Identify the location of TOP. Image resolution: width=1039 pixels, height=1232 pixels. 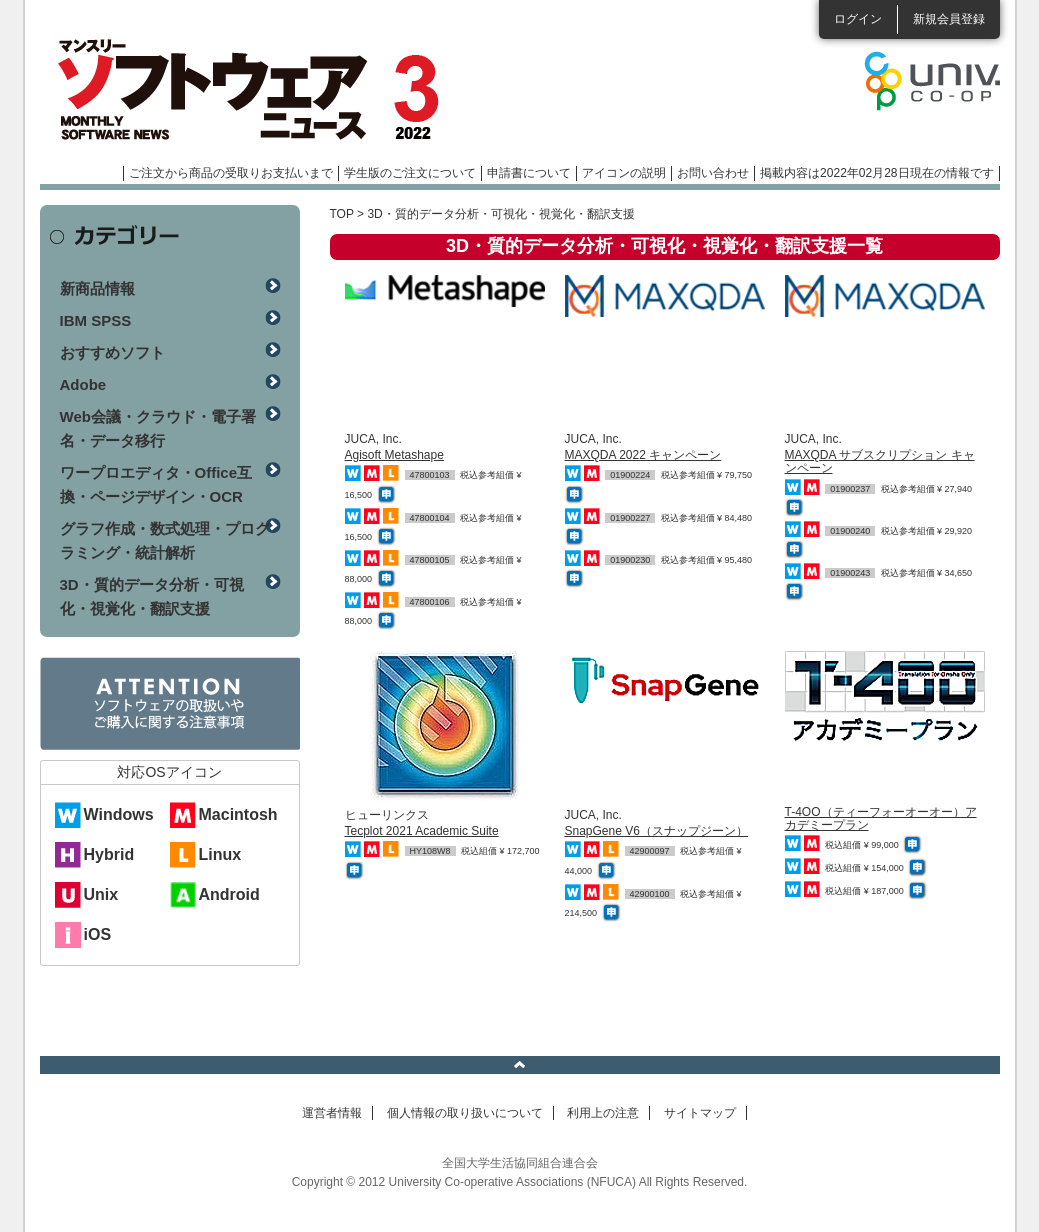
(342, 214).